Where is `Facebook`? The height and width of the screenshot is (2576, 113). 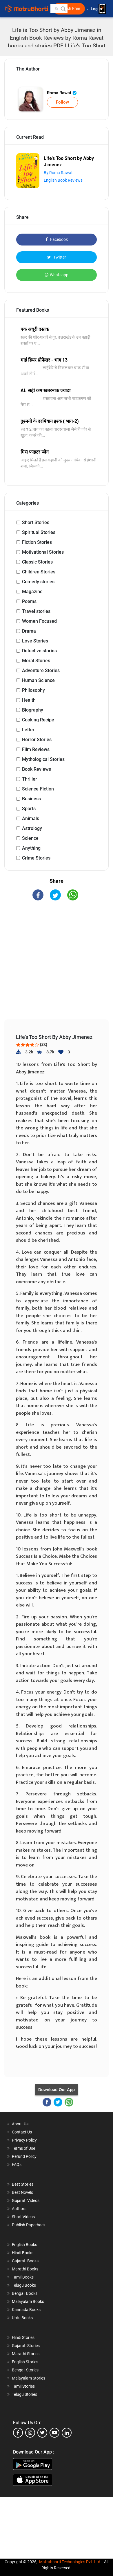
Facebook is located at coordinates (56, 239).